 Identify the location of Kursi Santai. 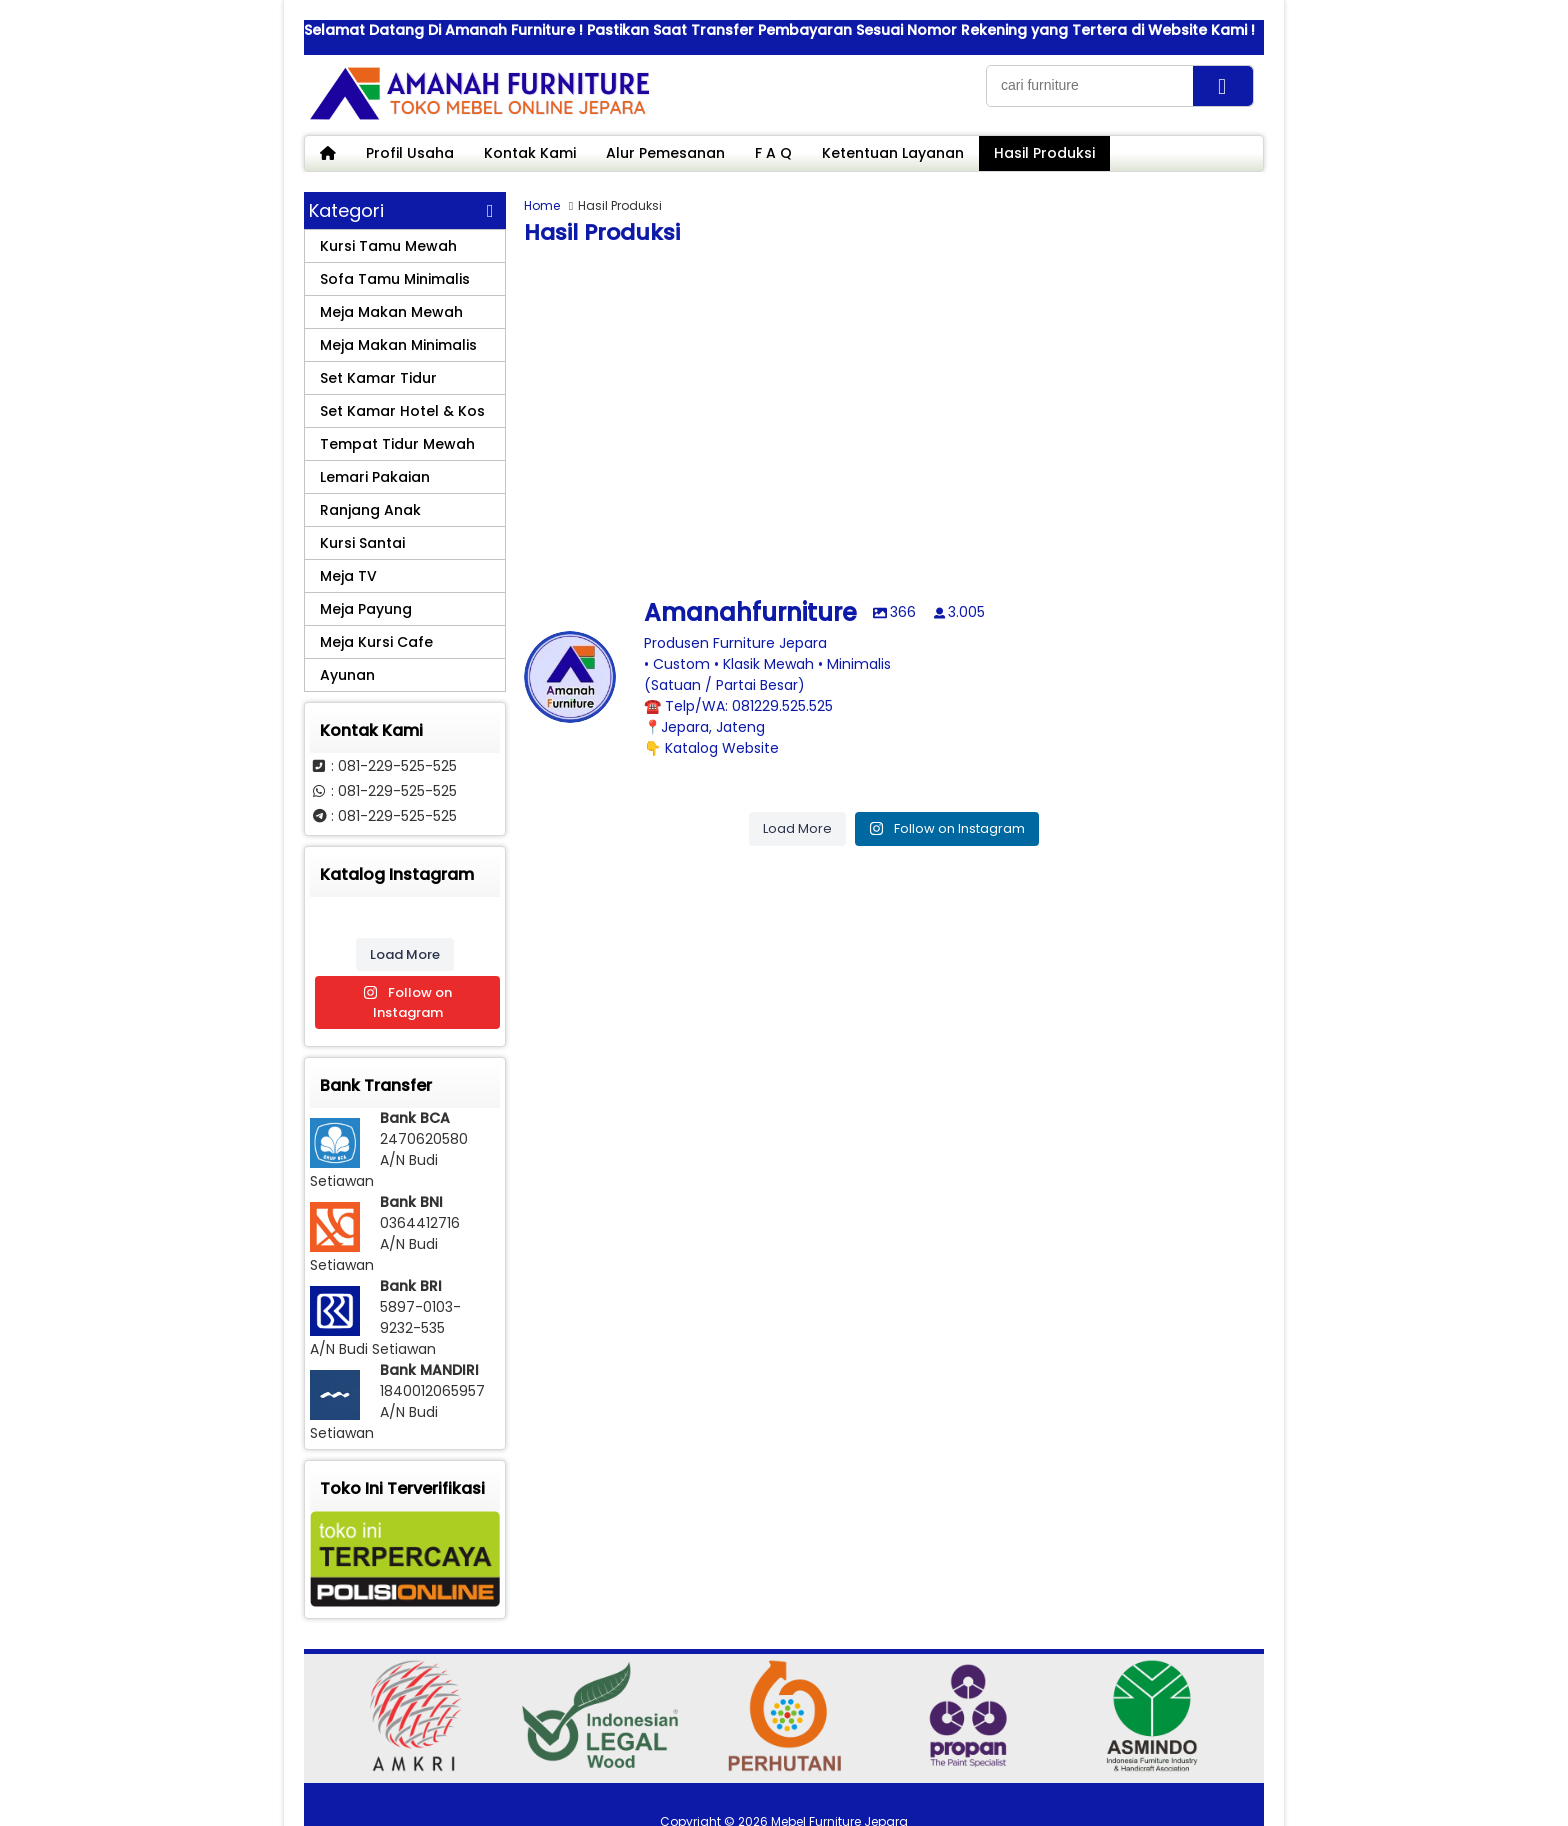
(362, 543).